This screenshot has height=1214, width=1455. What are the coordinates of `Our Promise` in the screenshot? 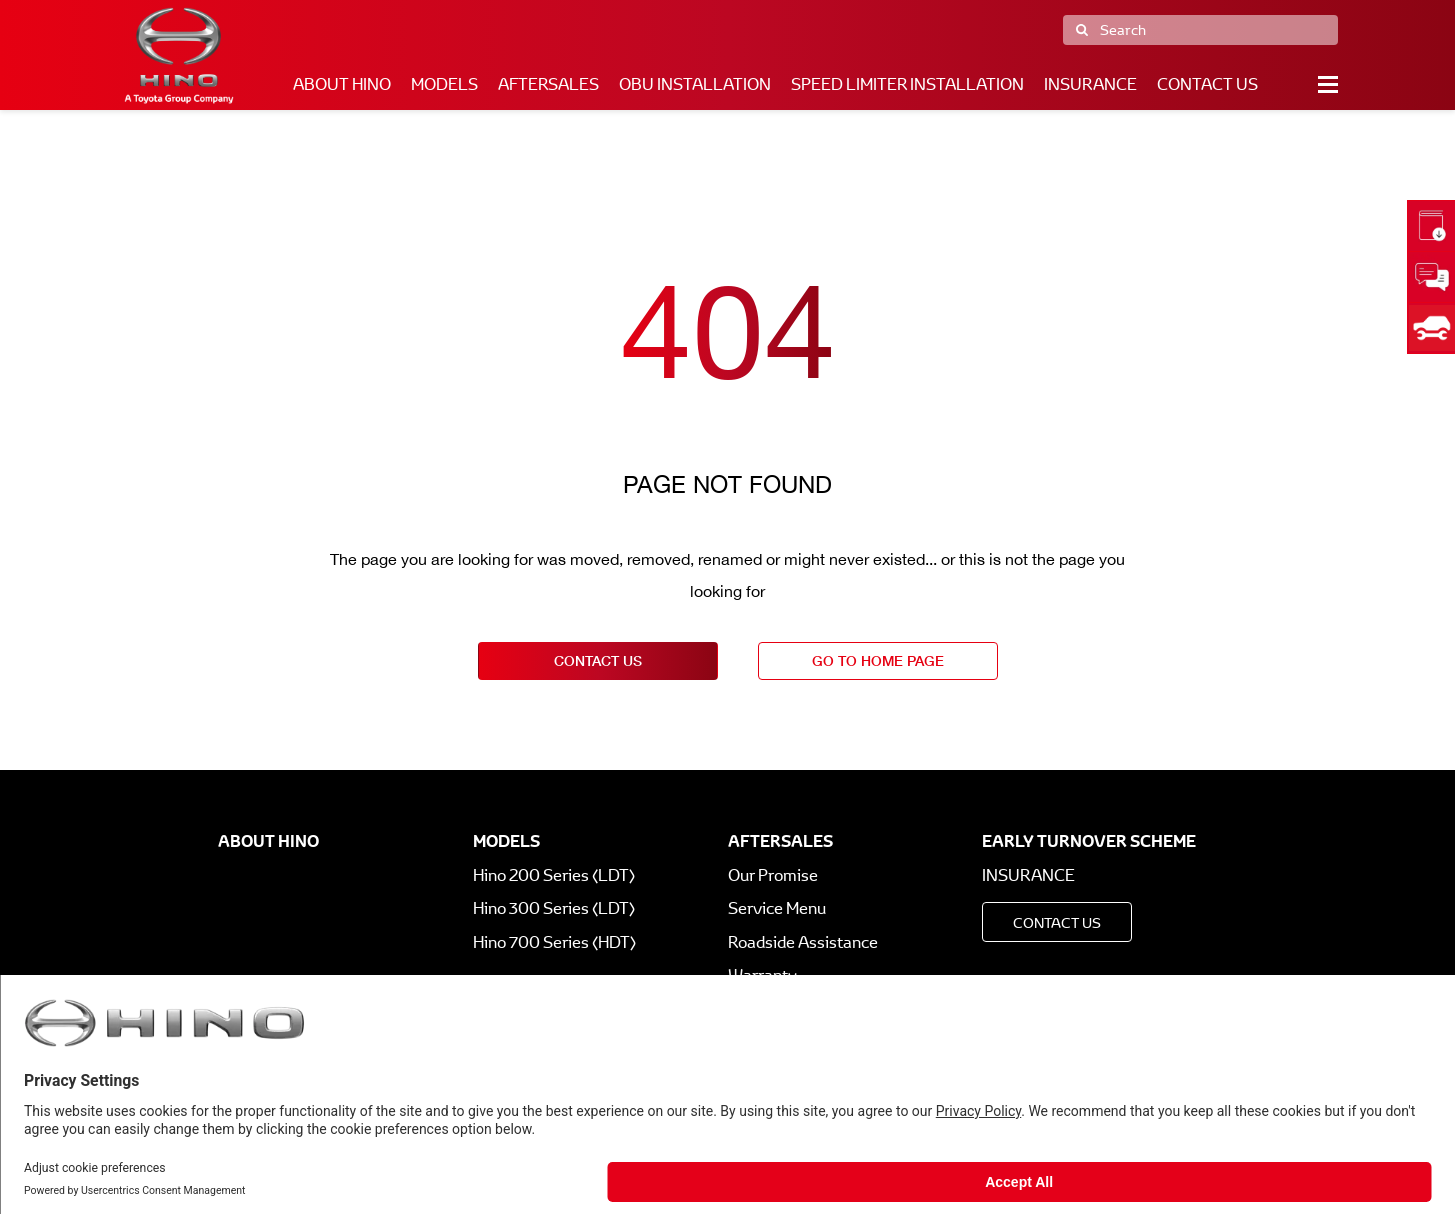 It's located at (773, 875).